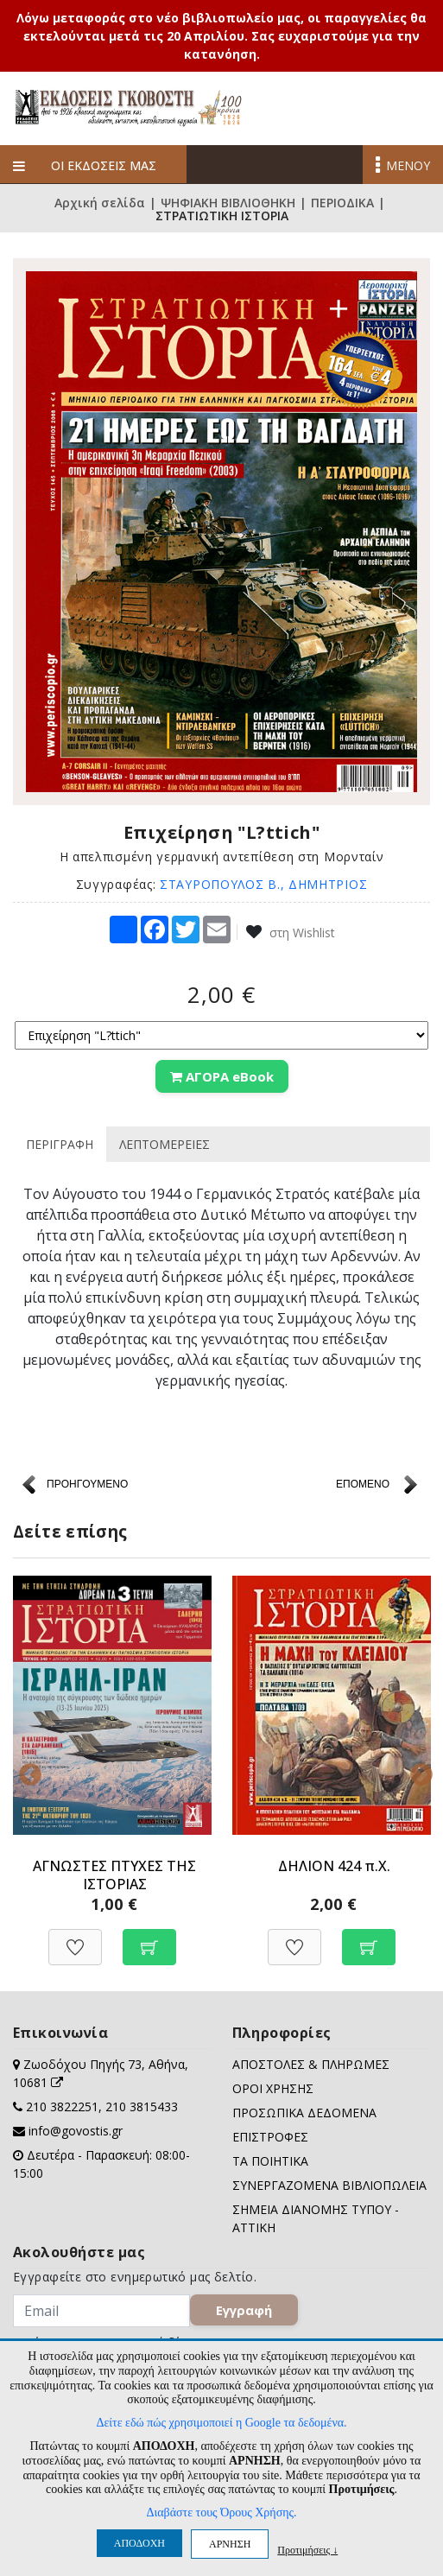 This screenshot has width=443, height=2576. What do you see at coordinates (270, 2137) in the screenshot?
I see `ΕΠΙΣΤΡΟΦΕΣ` at bounding box center [270, 2137].